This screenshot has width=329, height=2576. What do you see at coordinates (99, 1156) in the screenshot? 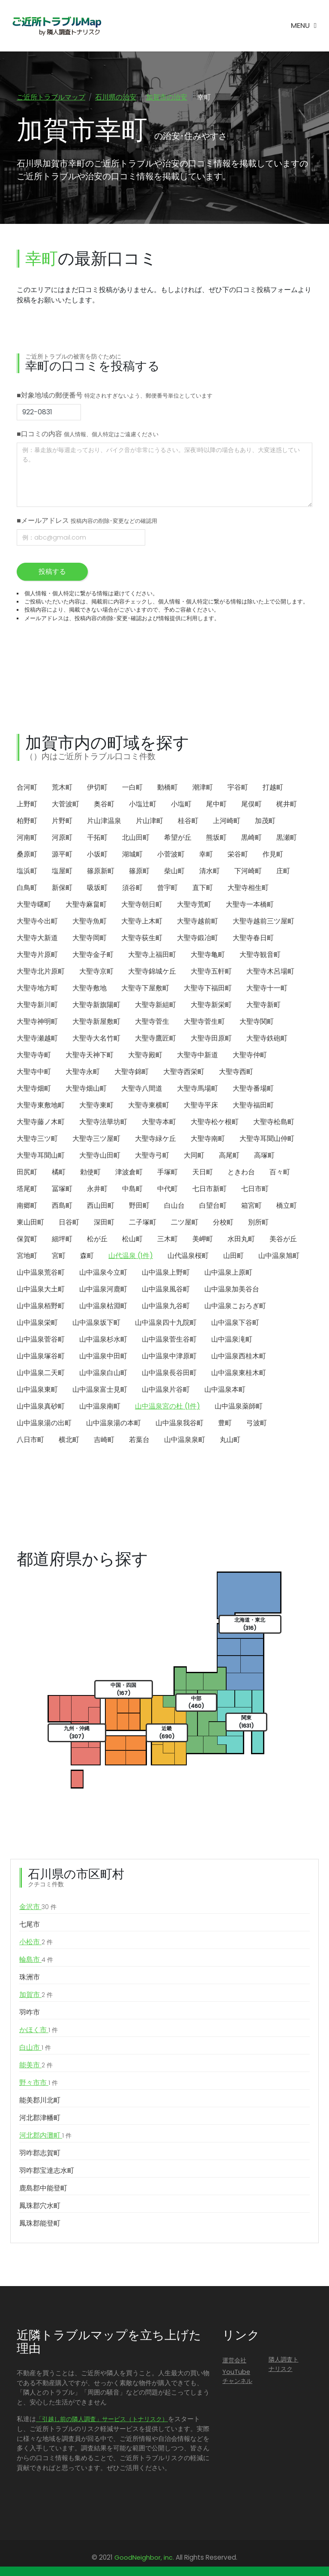
I see `大聖寺山田町` at bounding box center [99, 1156].